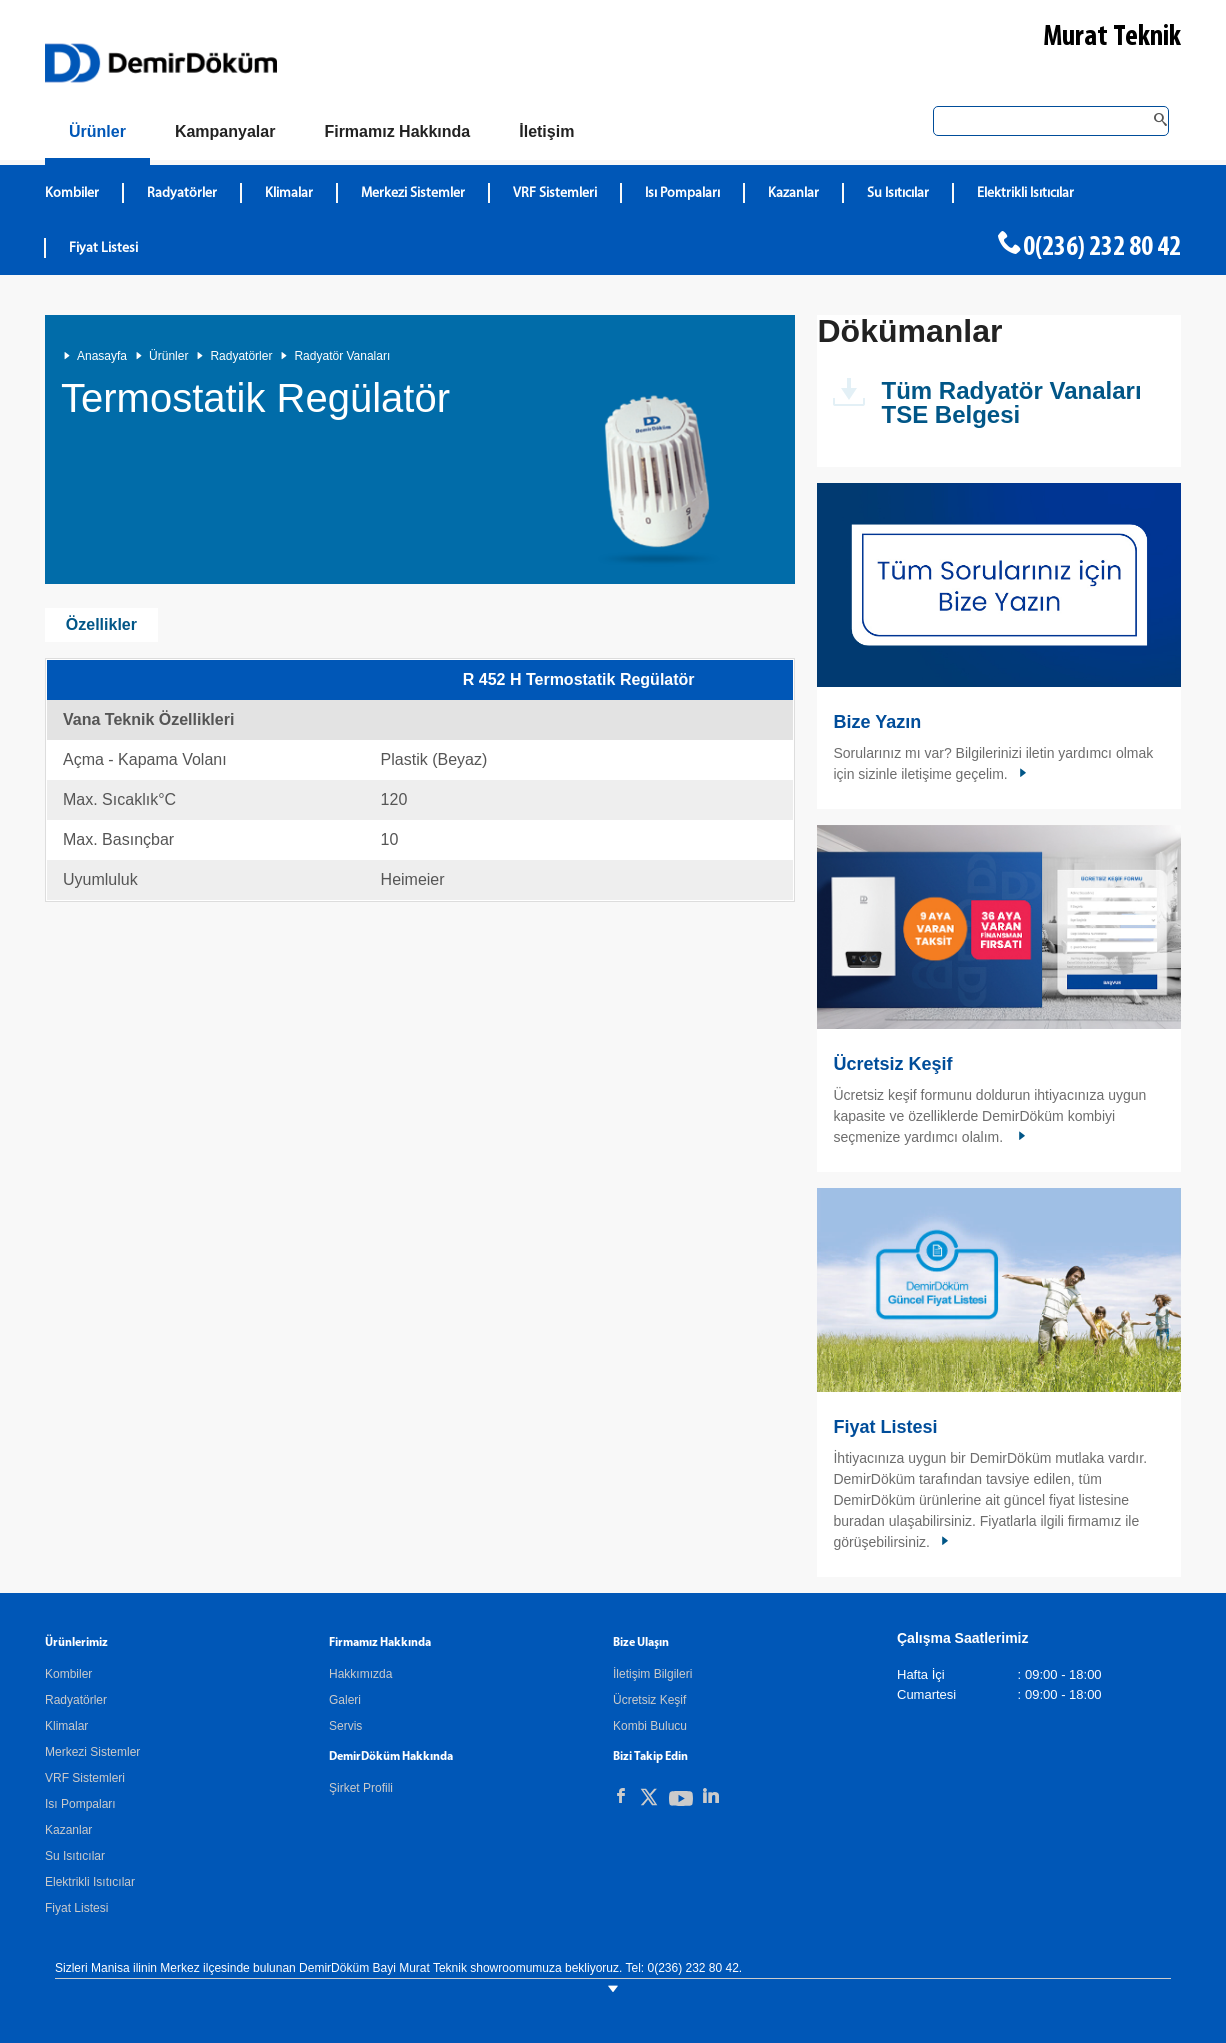  What do you see at coordinates (103, 248) in the screenshot?
I see `Fiyat Listesi` at bounding box center [103, 248].